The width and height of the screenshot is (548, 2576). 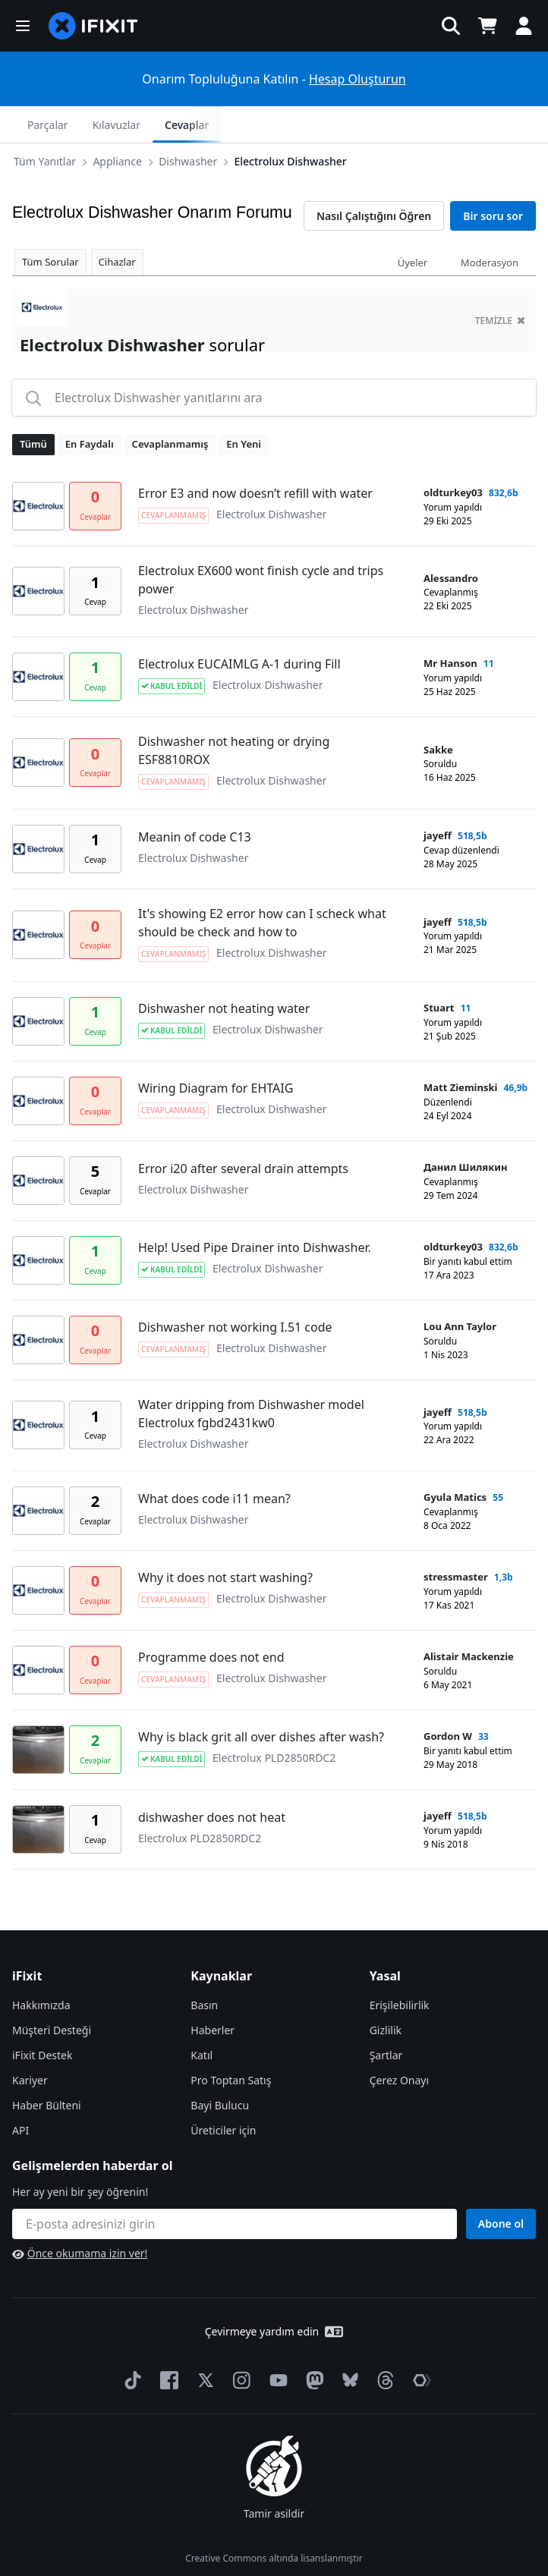 What do you see at coordinates (89, 407) in the screenshot?
I see `En Faydalı` at bounding box center [89, 407].